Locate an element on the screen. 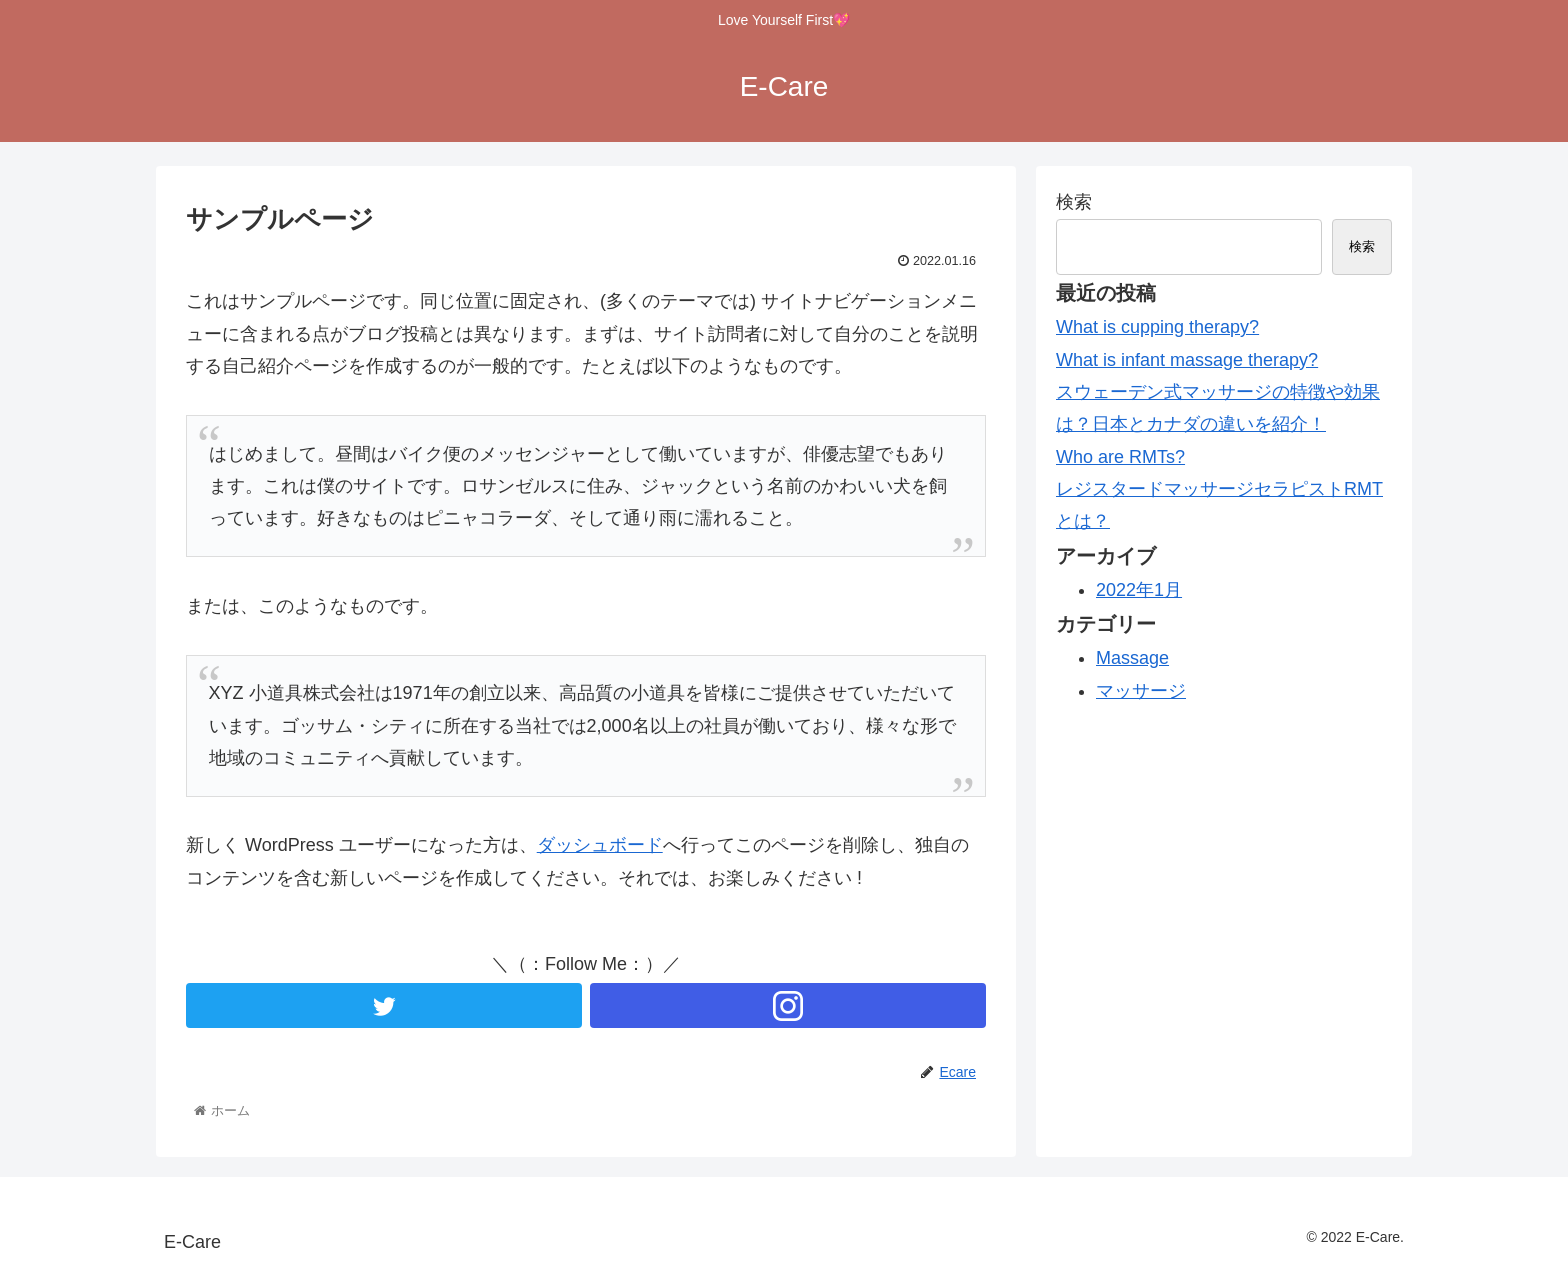  Massage is located at coordinates (1132, 658).